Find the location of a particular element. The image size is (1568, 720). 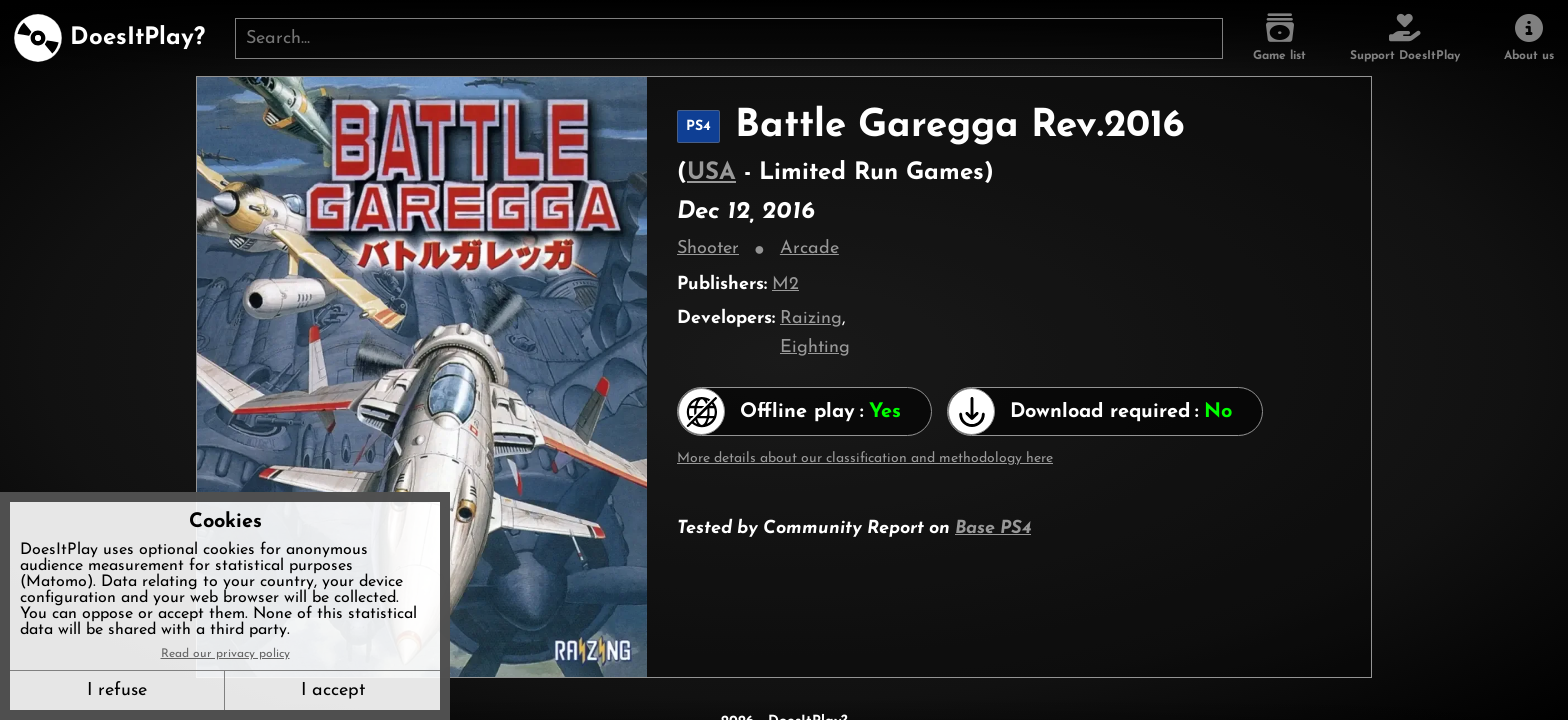

Eighting is located at coordinates (815, 347).